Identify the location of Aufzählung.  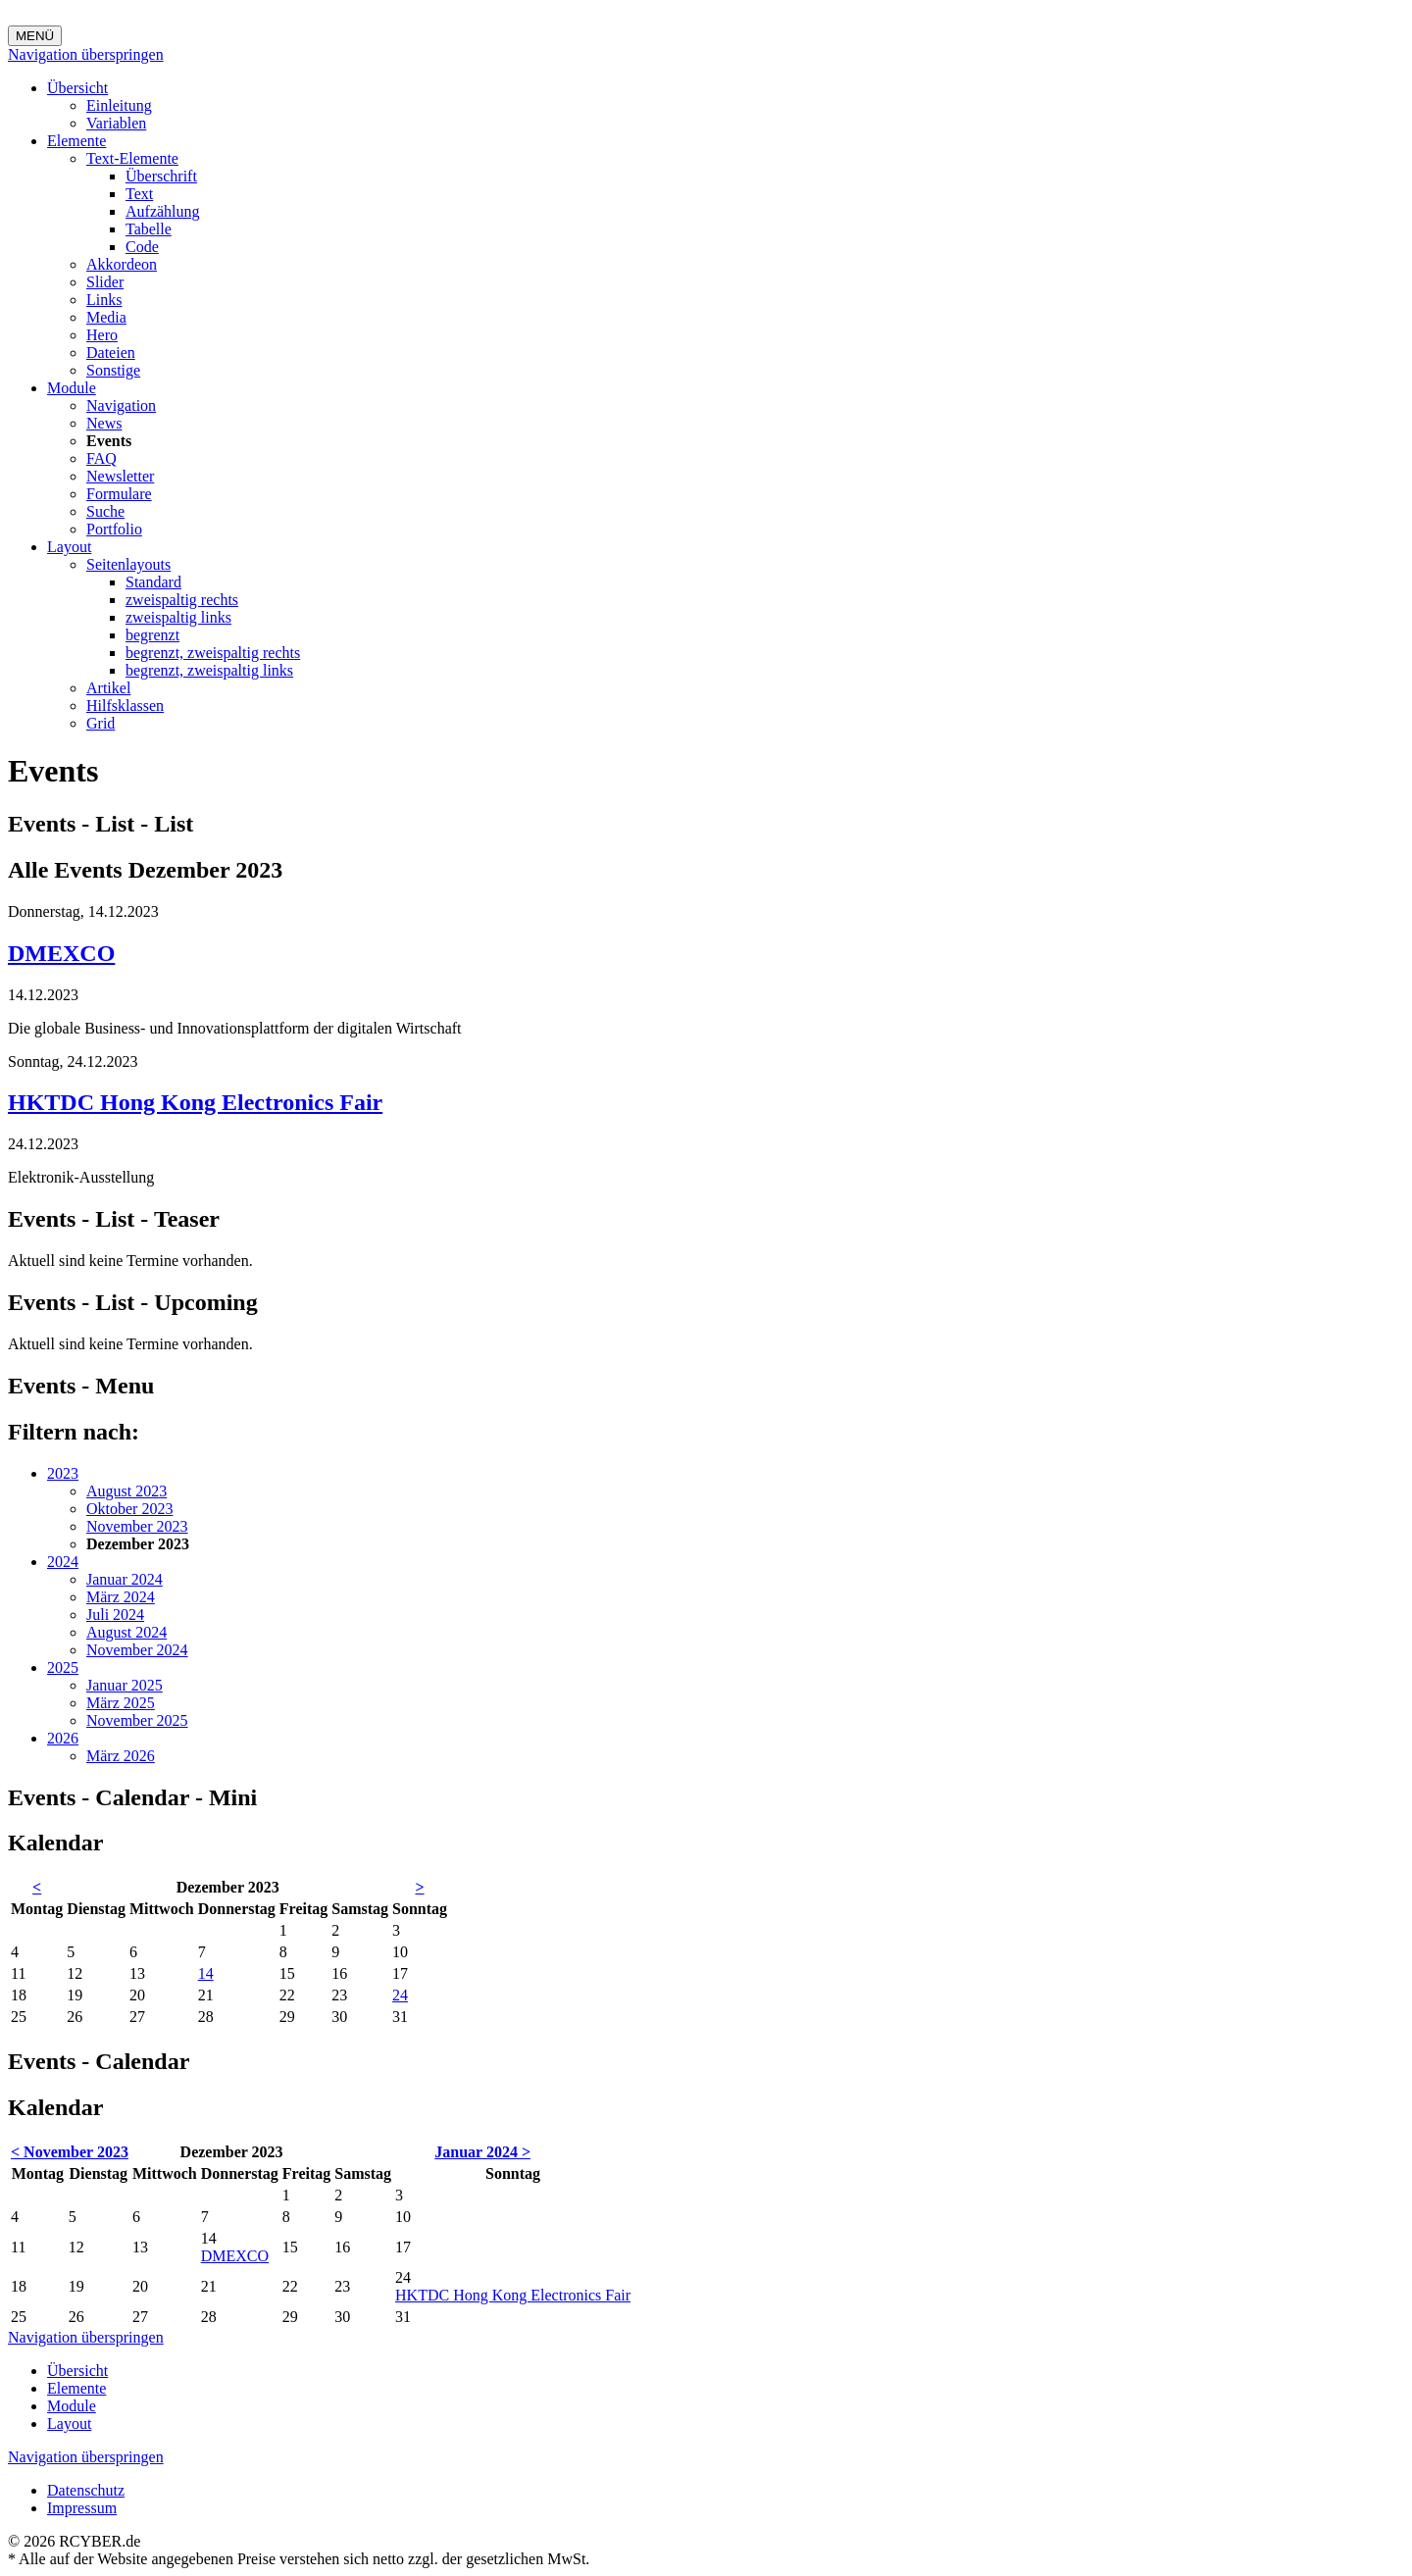
(163, 211).